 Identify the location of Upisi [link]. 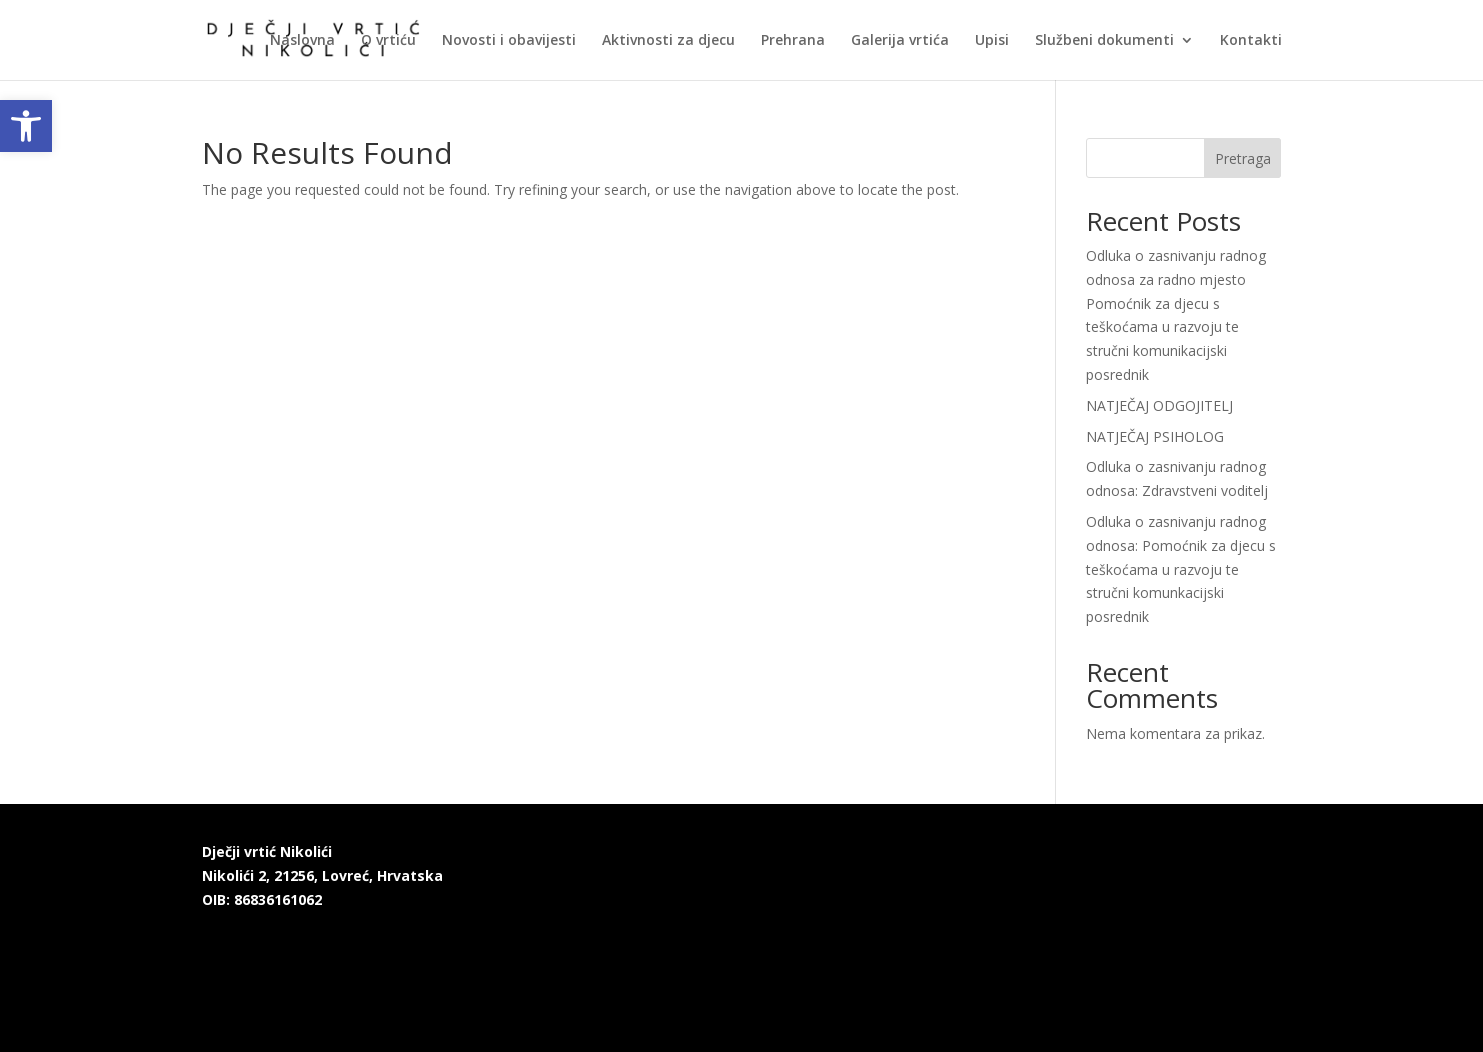
(992, 41).